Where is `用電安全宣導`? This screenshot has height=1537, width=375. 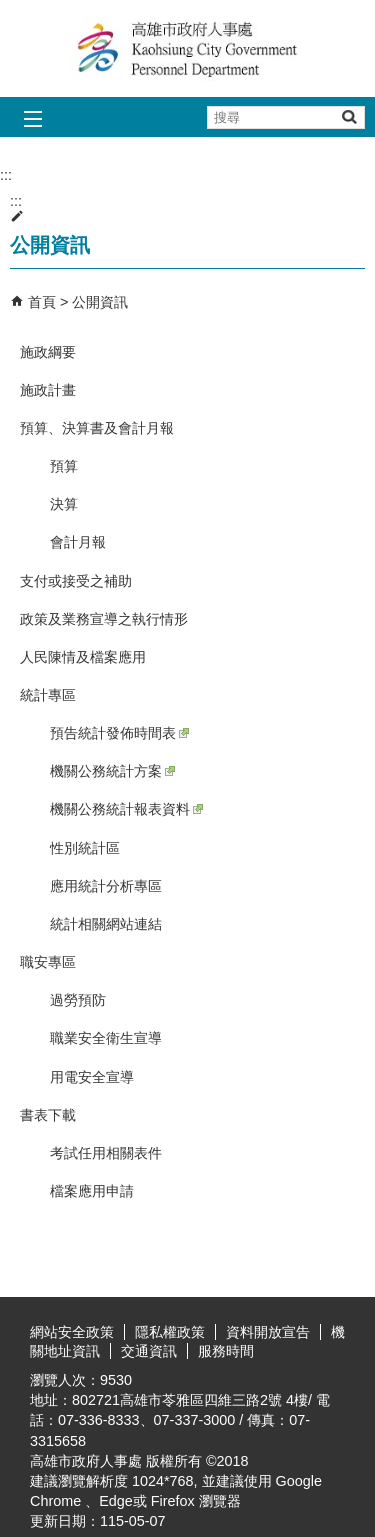 用電安全宣導 is located at coordinates (92, 1077).